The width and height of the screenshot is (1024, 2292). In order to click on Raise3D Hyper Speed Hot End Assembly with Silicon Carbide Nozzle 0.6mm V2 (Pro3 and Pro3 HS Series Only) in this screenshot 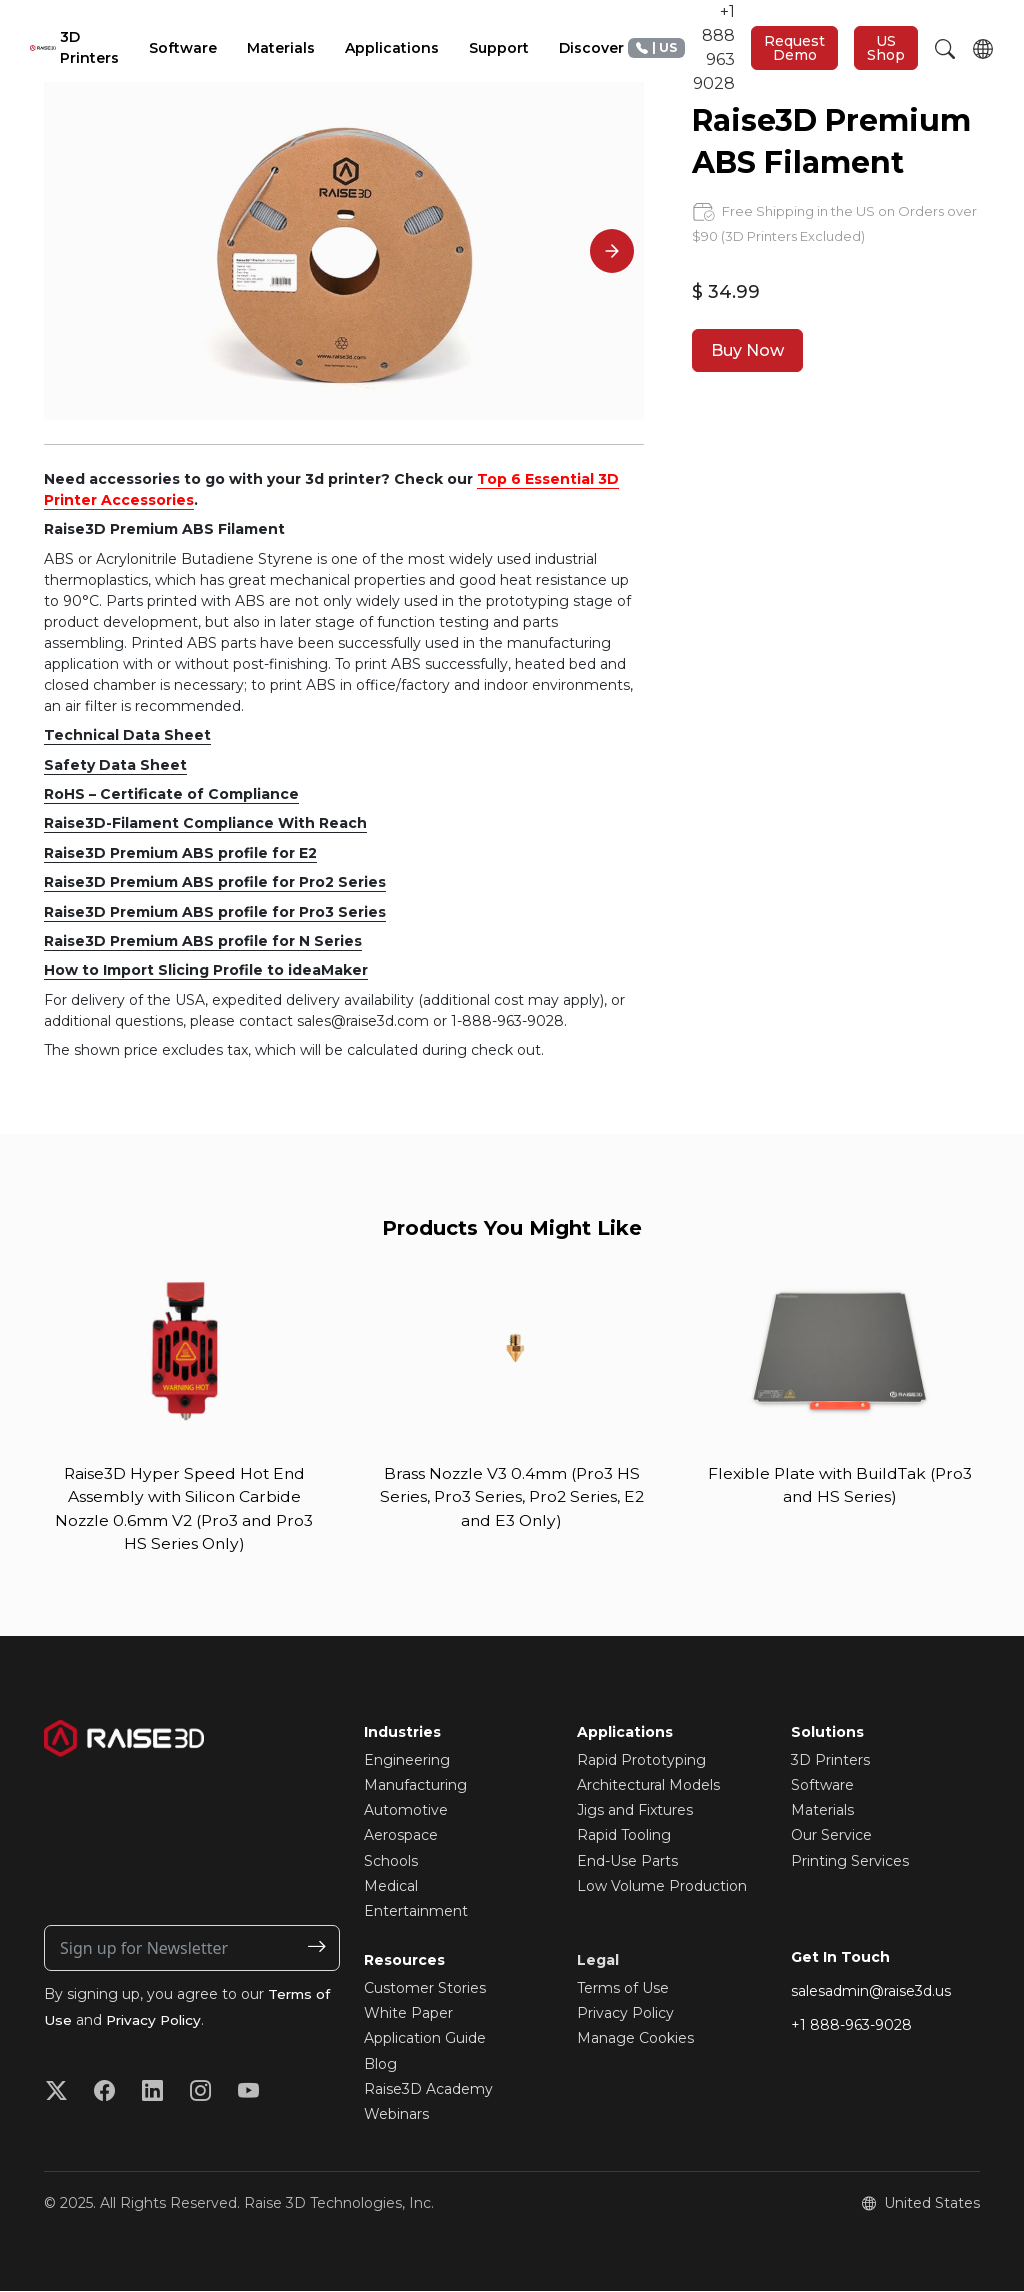, I will do `click(184, 1509)`.